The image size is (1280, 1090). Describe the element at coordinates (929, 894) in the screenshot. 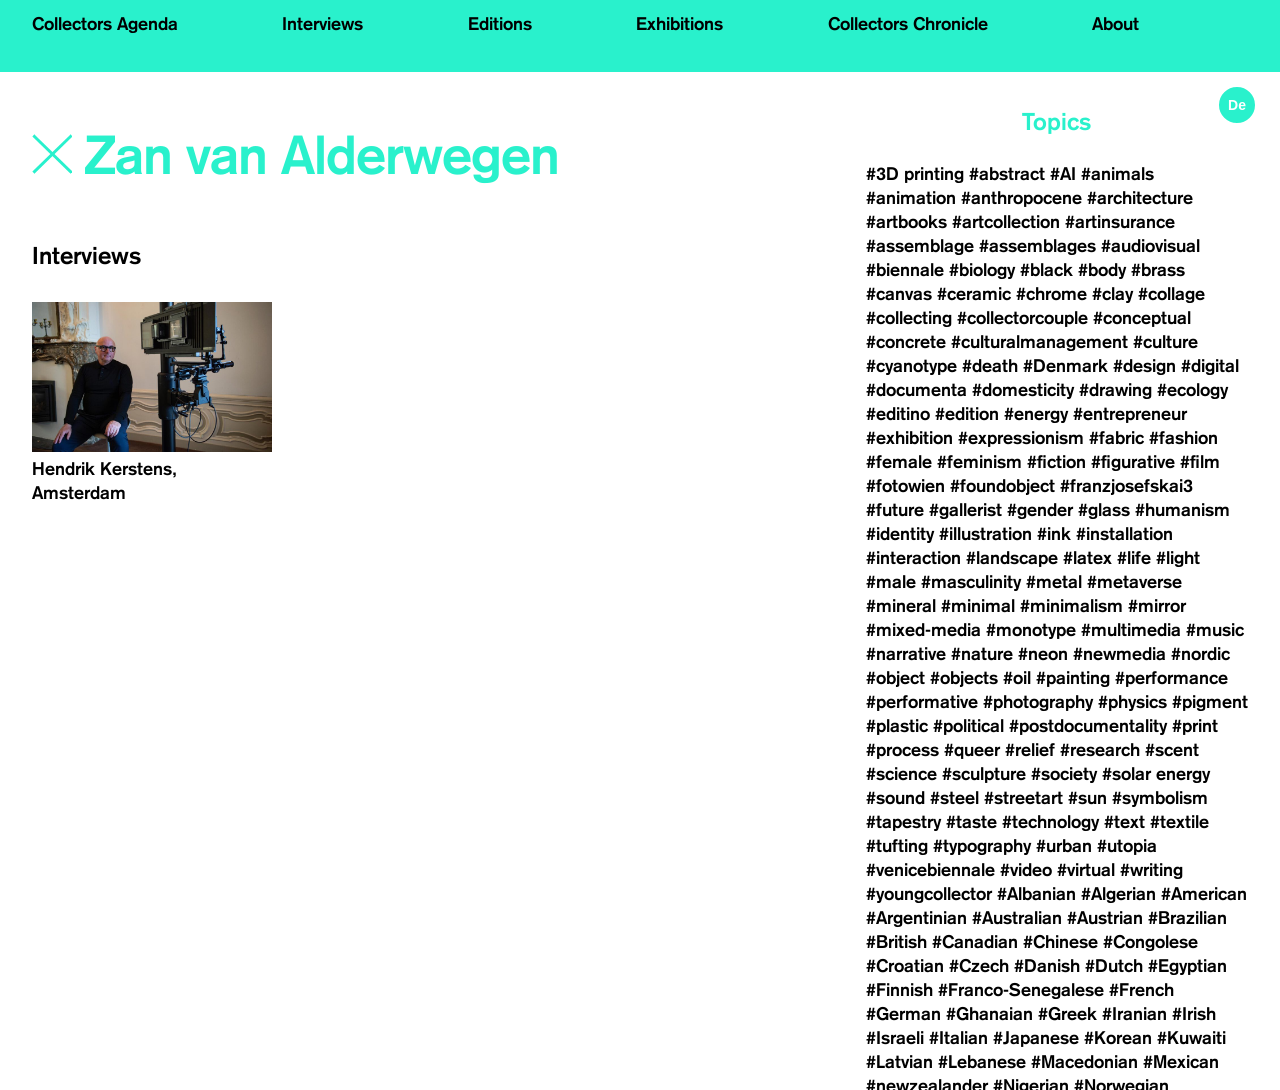

I see `#youngcollector` at that location.